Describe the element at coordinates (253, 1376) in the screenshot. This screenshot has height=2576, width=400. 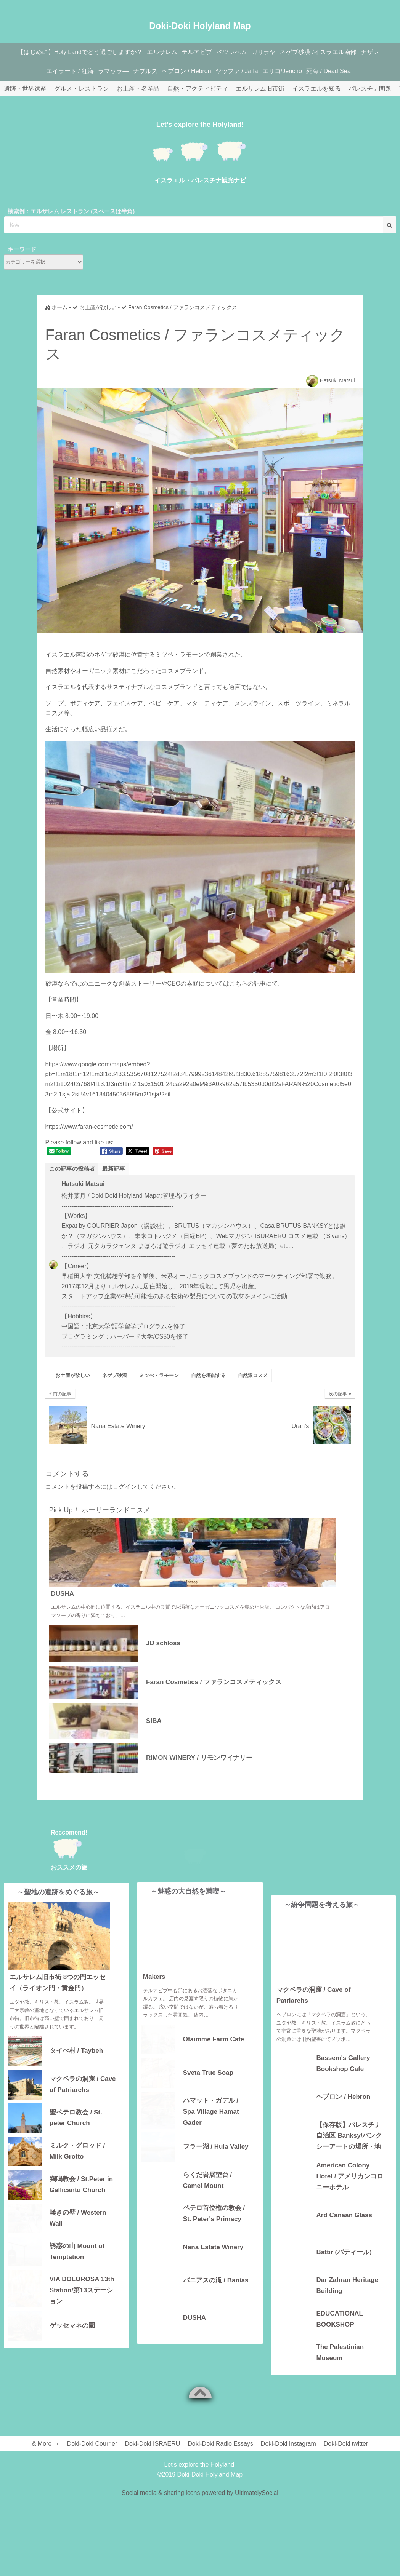
I see `自然派コスメ` at that location.